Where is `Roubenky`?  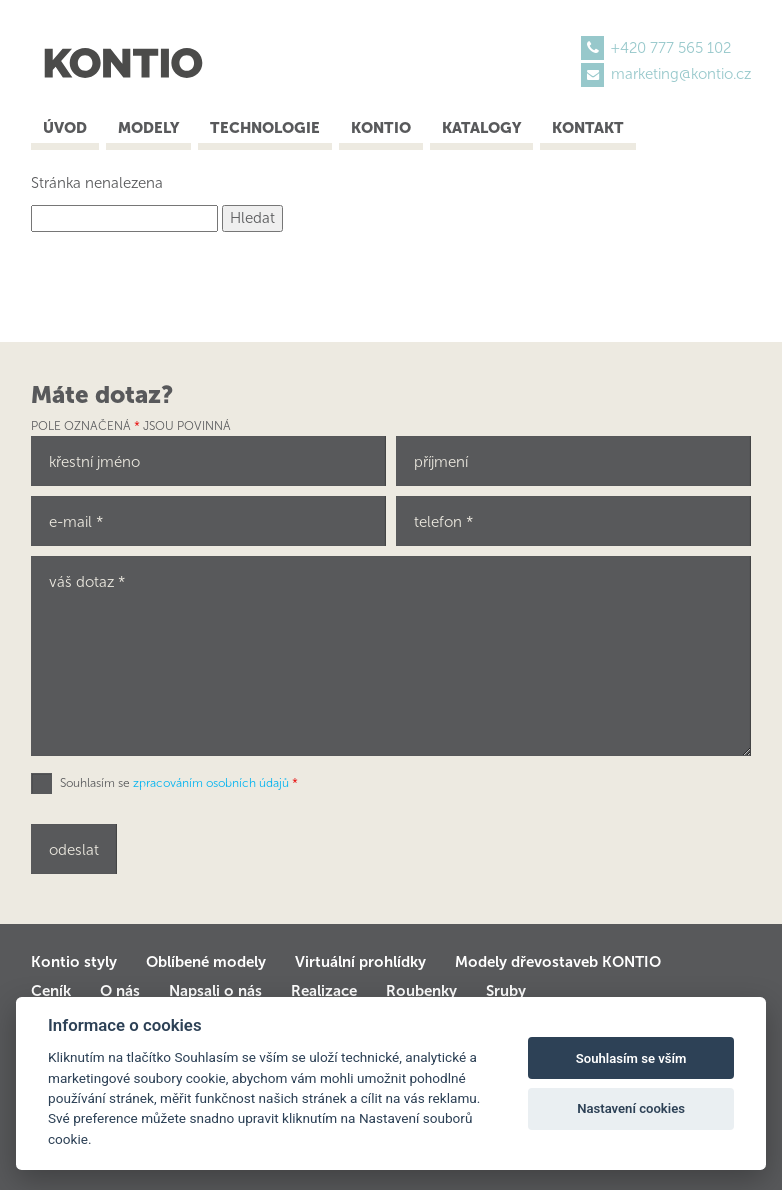
Roubenky is located at coordinates (421, 991).